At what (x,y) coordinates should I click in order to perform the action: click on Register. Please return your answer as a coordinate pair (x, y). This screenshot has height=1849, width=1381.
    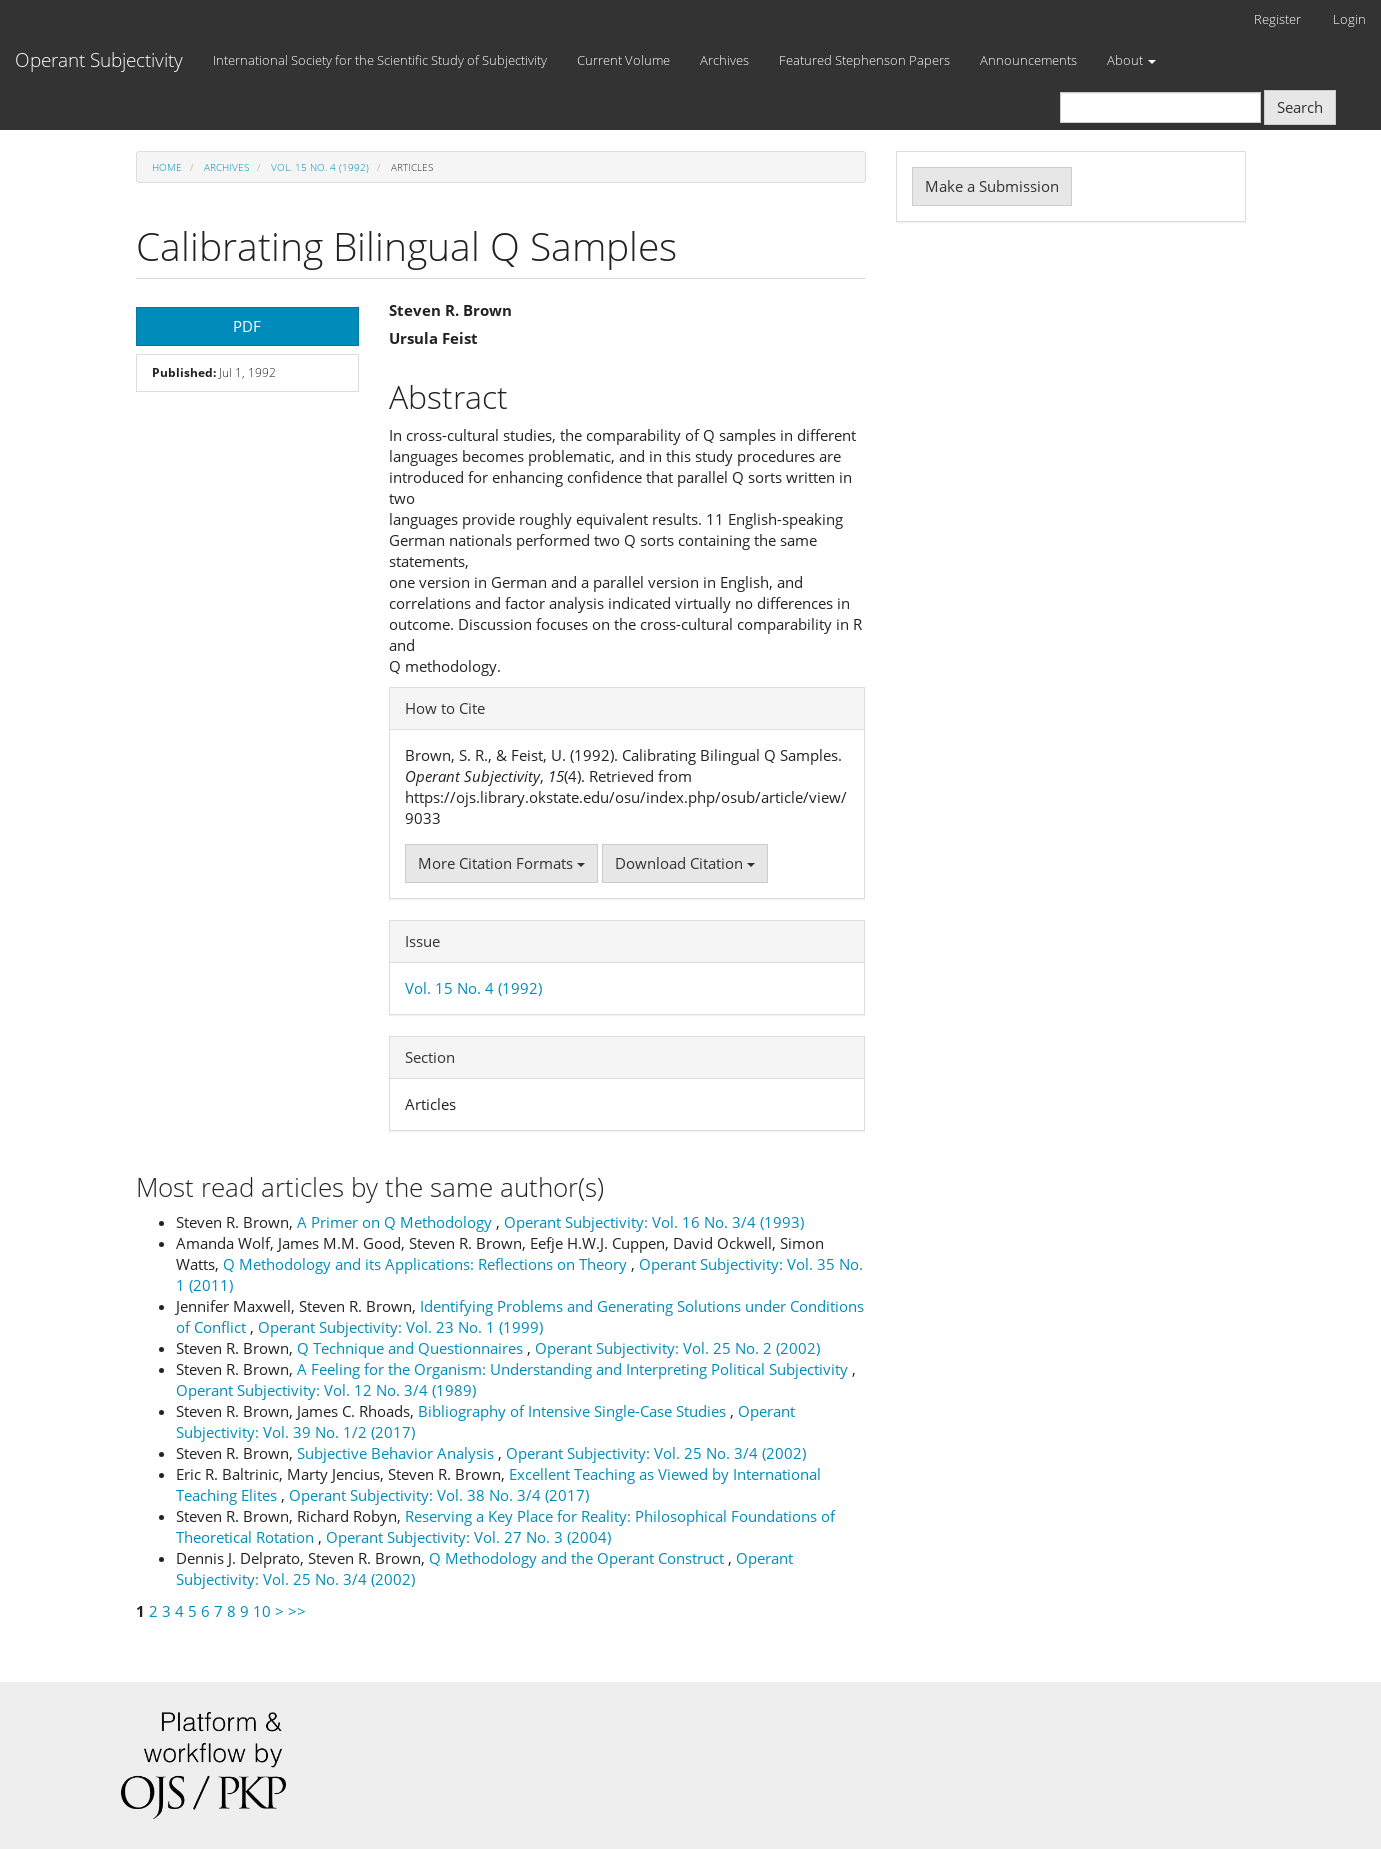
    Looking at the image, I should click on (1277, 19).